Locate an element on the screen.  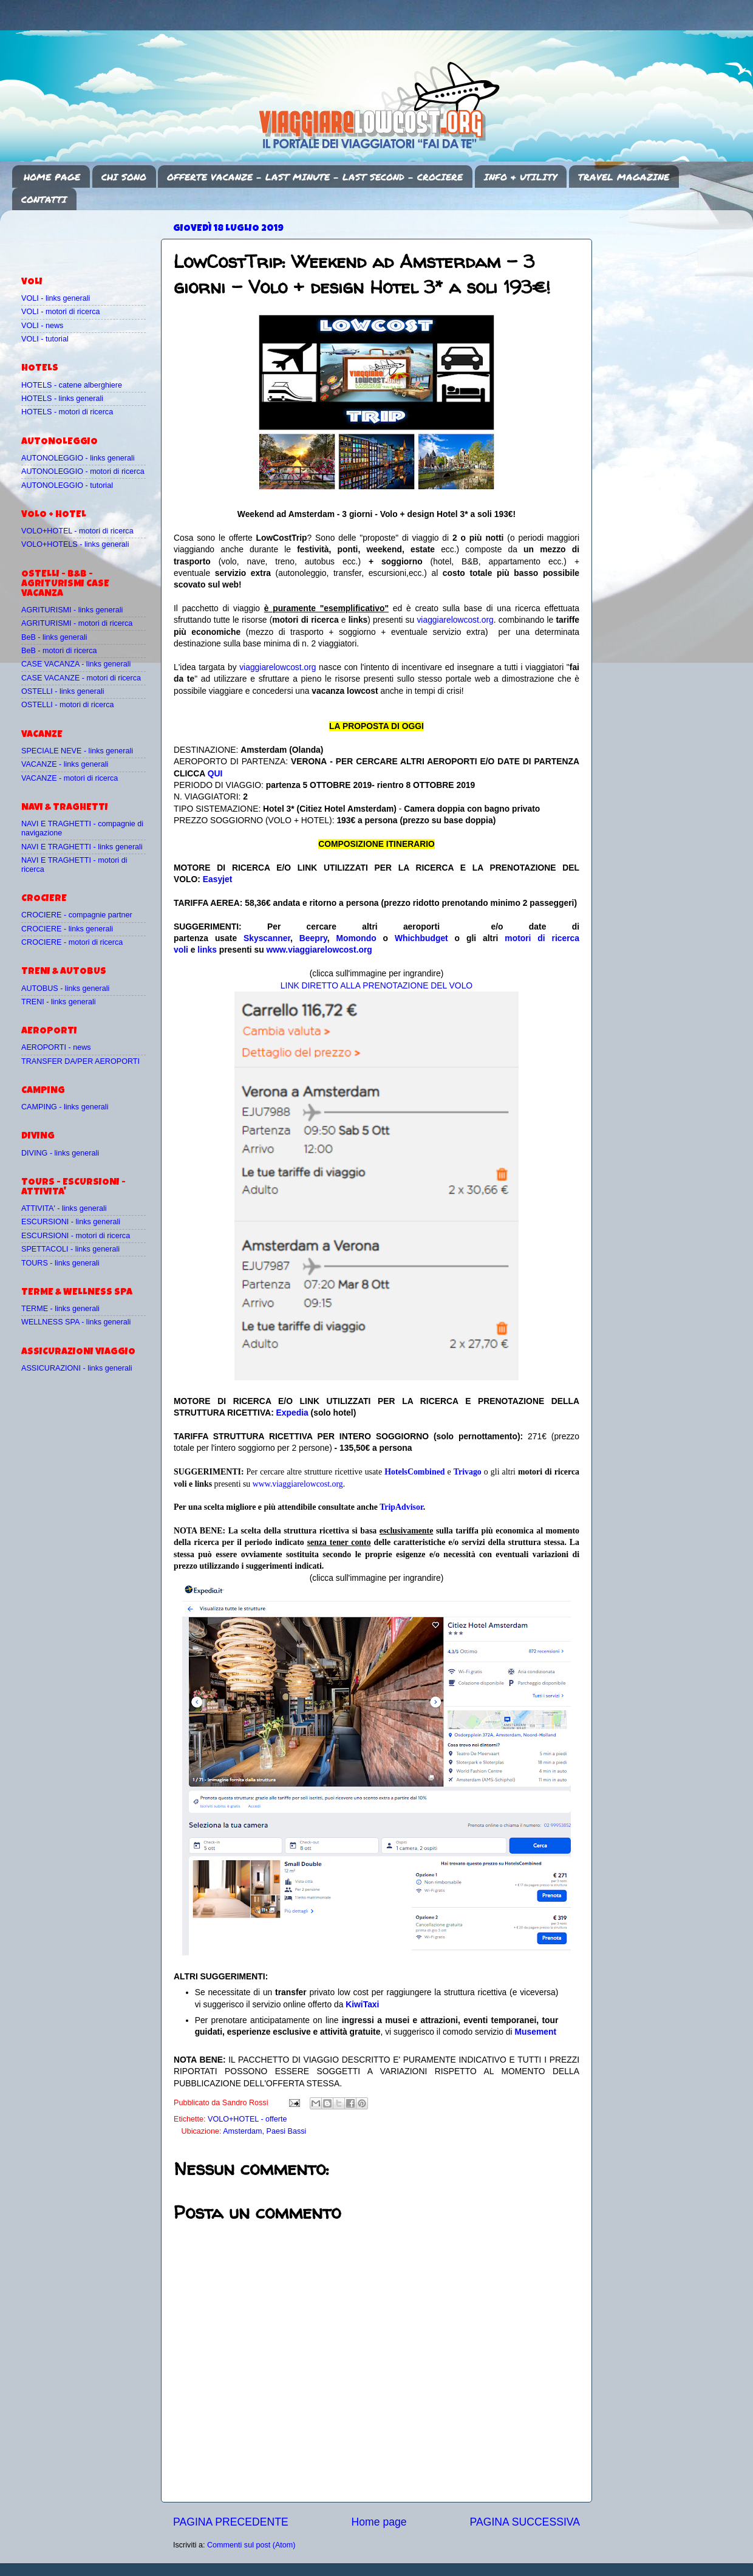
Whichbudget is located at coordinates (421, 938).